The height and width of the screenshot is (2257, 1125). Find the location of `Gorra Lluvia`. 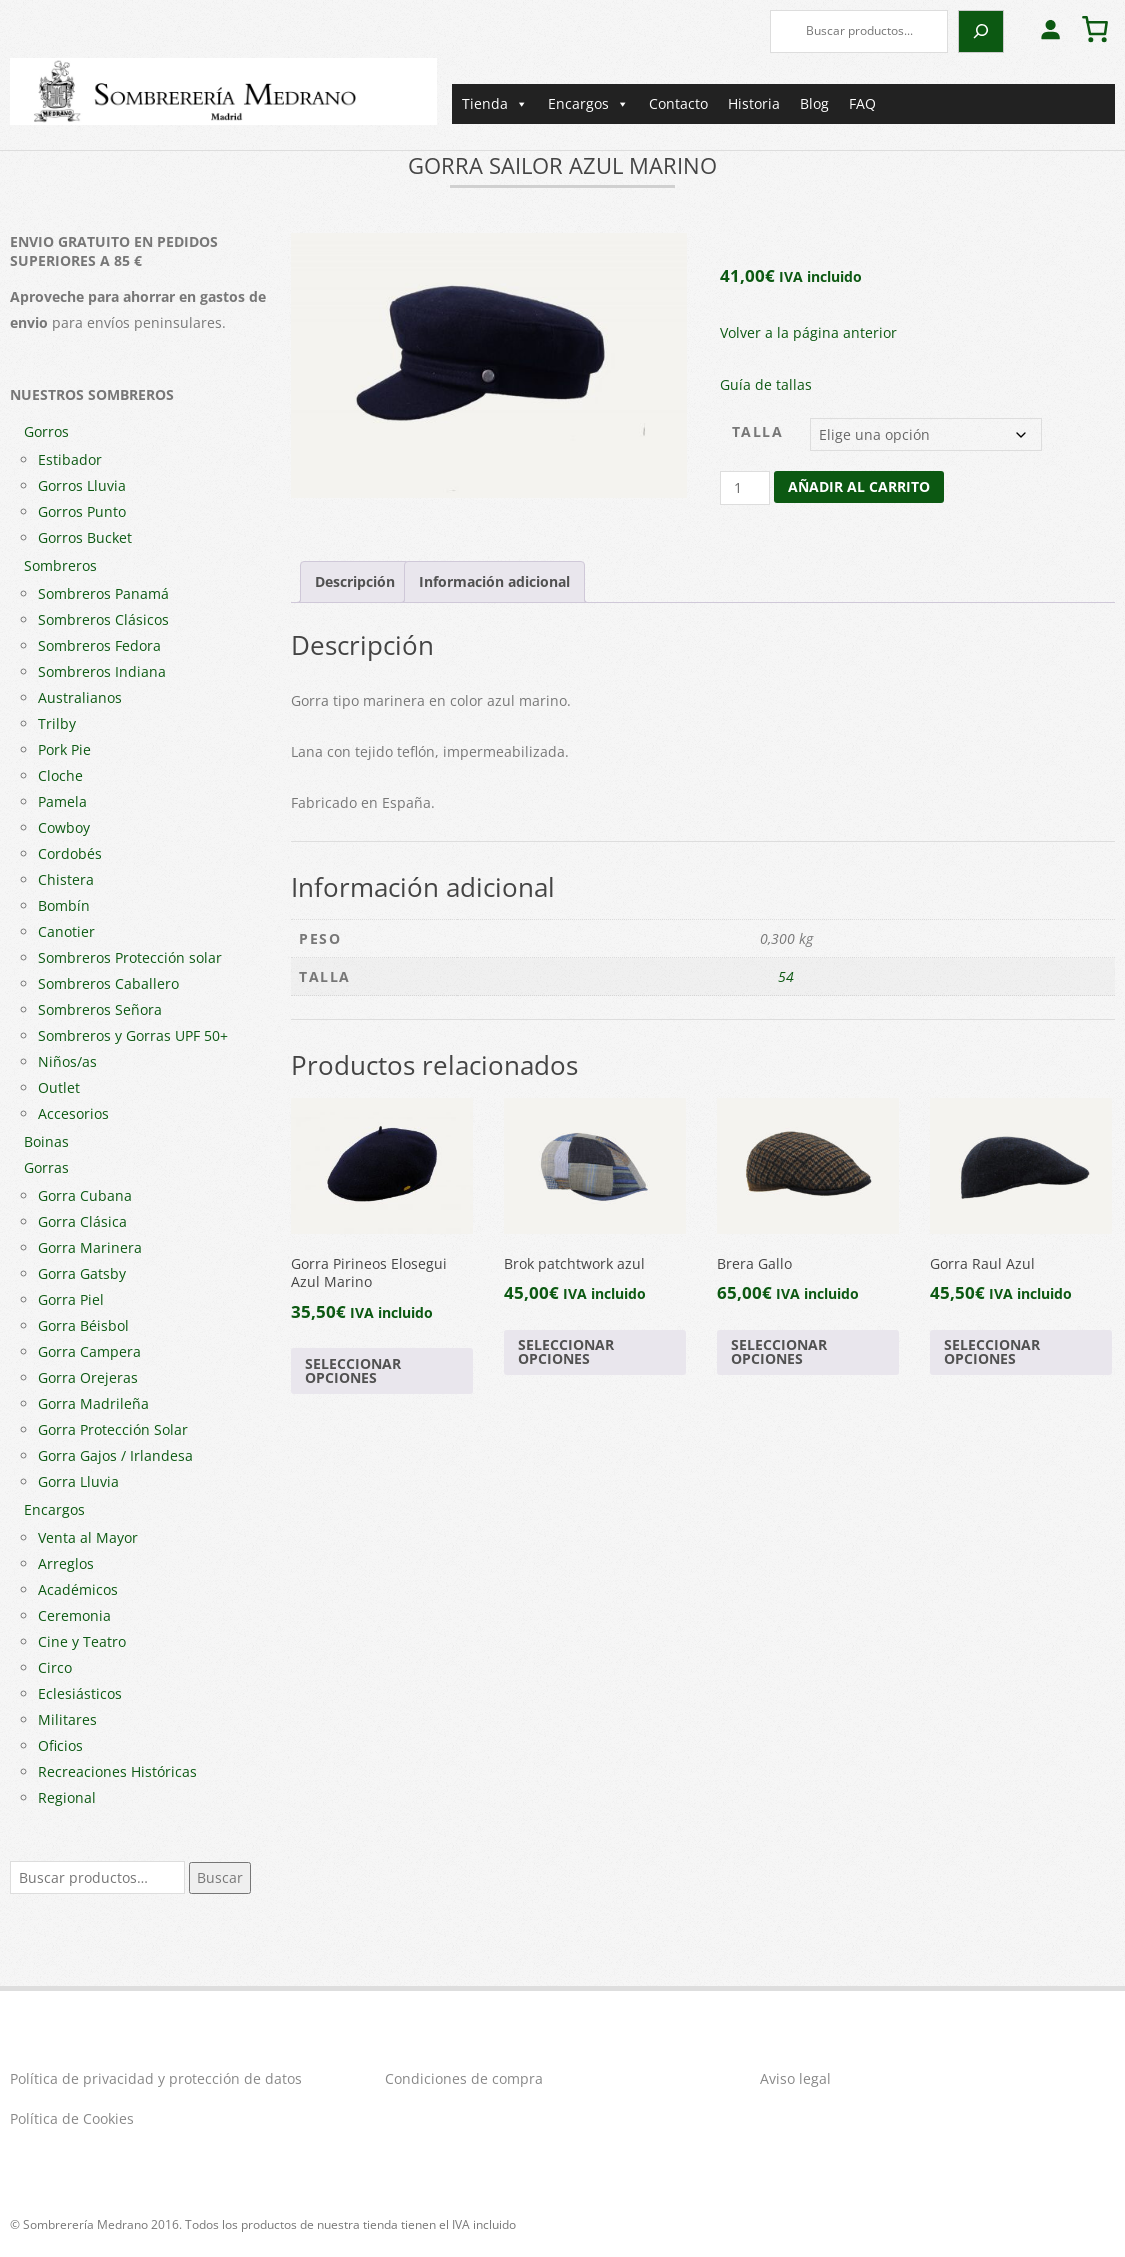

Gorra Lluvia is located at coordinates (78, 1481).